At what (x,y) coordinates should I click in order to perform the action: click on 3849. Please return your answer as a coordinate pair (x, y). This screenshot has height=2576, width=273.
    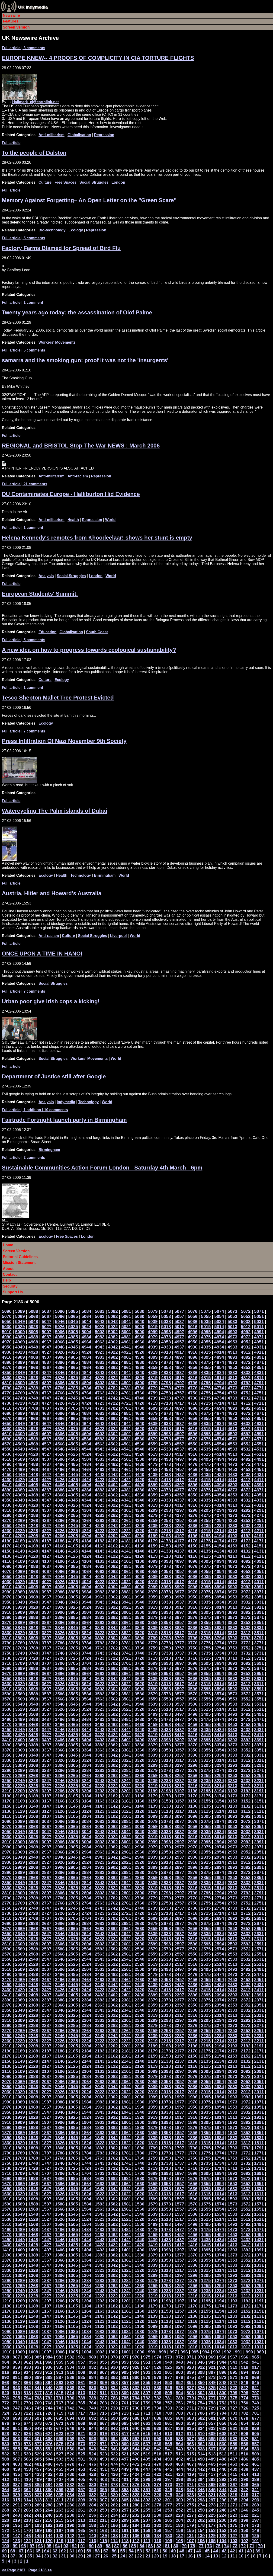
    Looking at the image, I should click on (20, 1627).